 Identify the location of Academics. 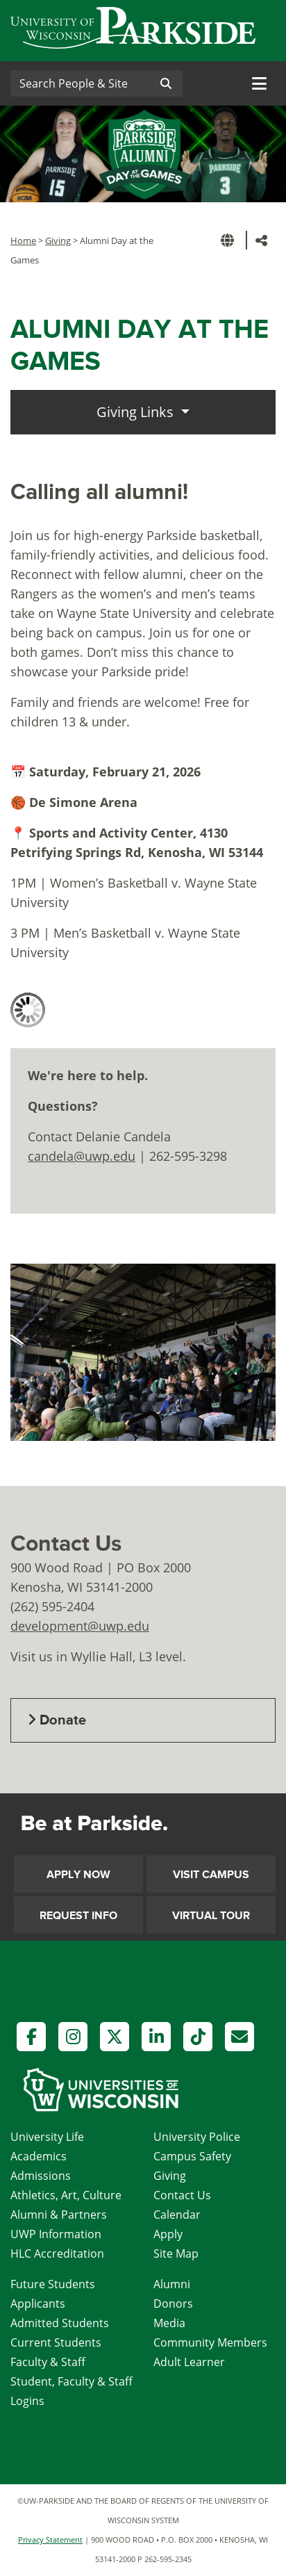
(38, 2156).